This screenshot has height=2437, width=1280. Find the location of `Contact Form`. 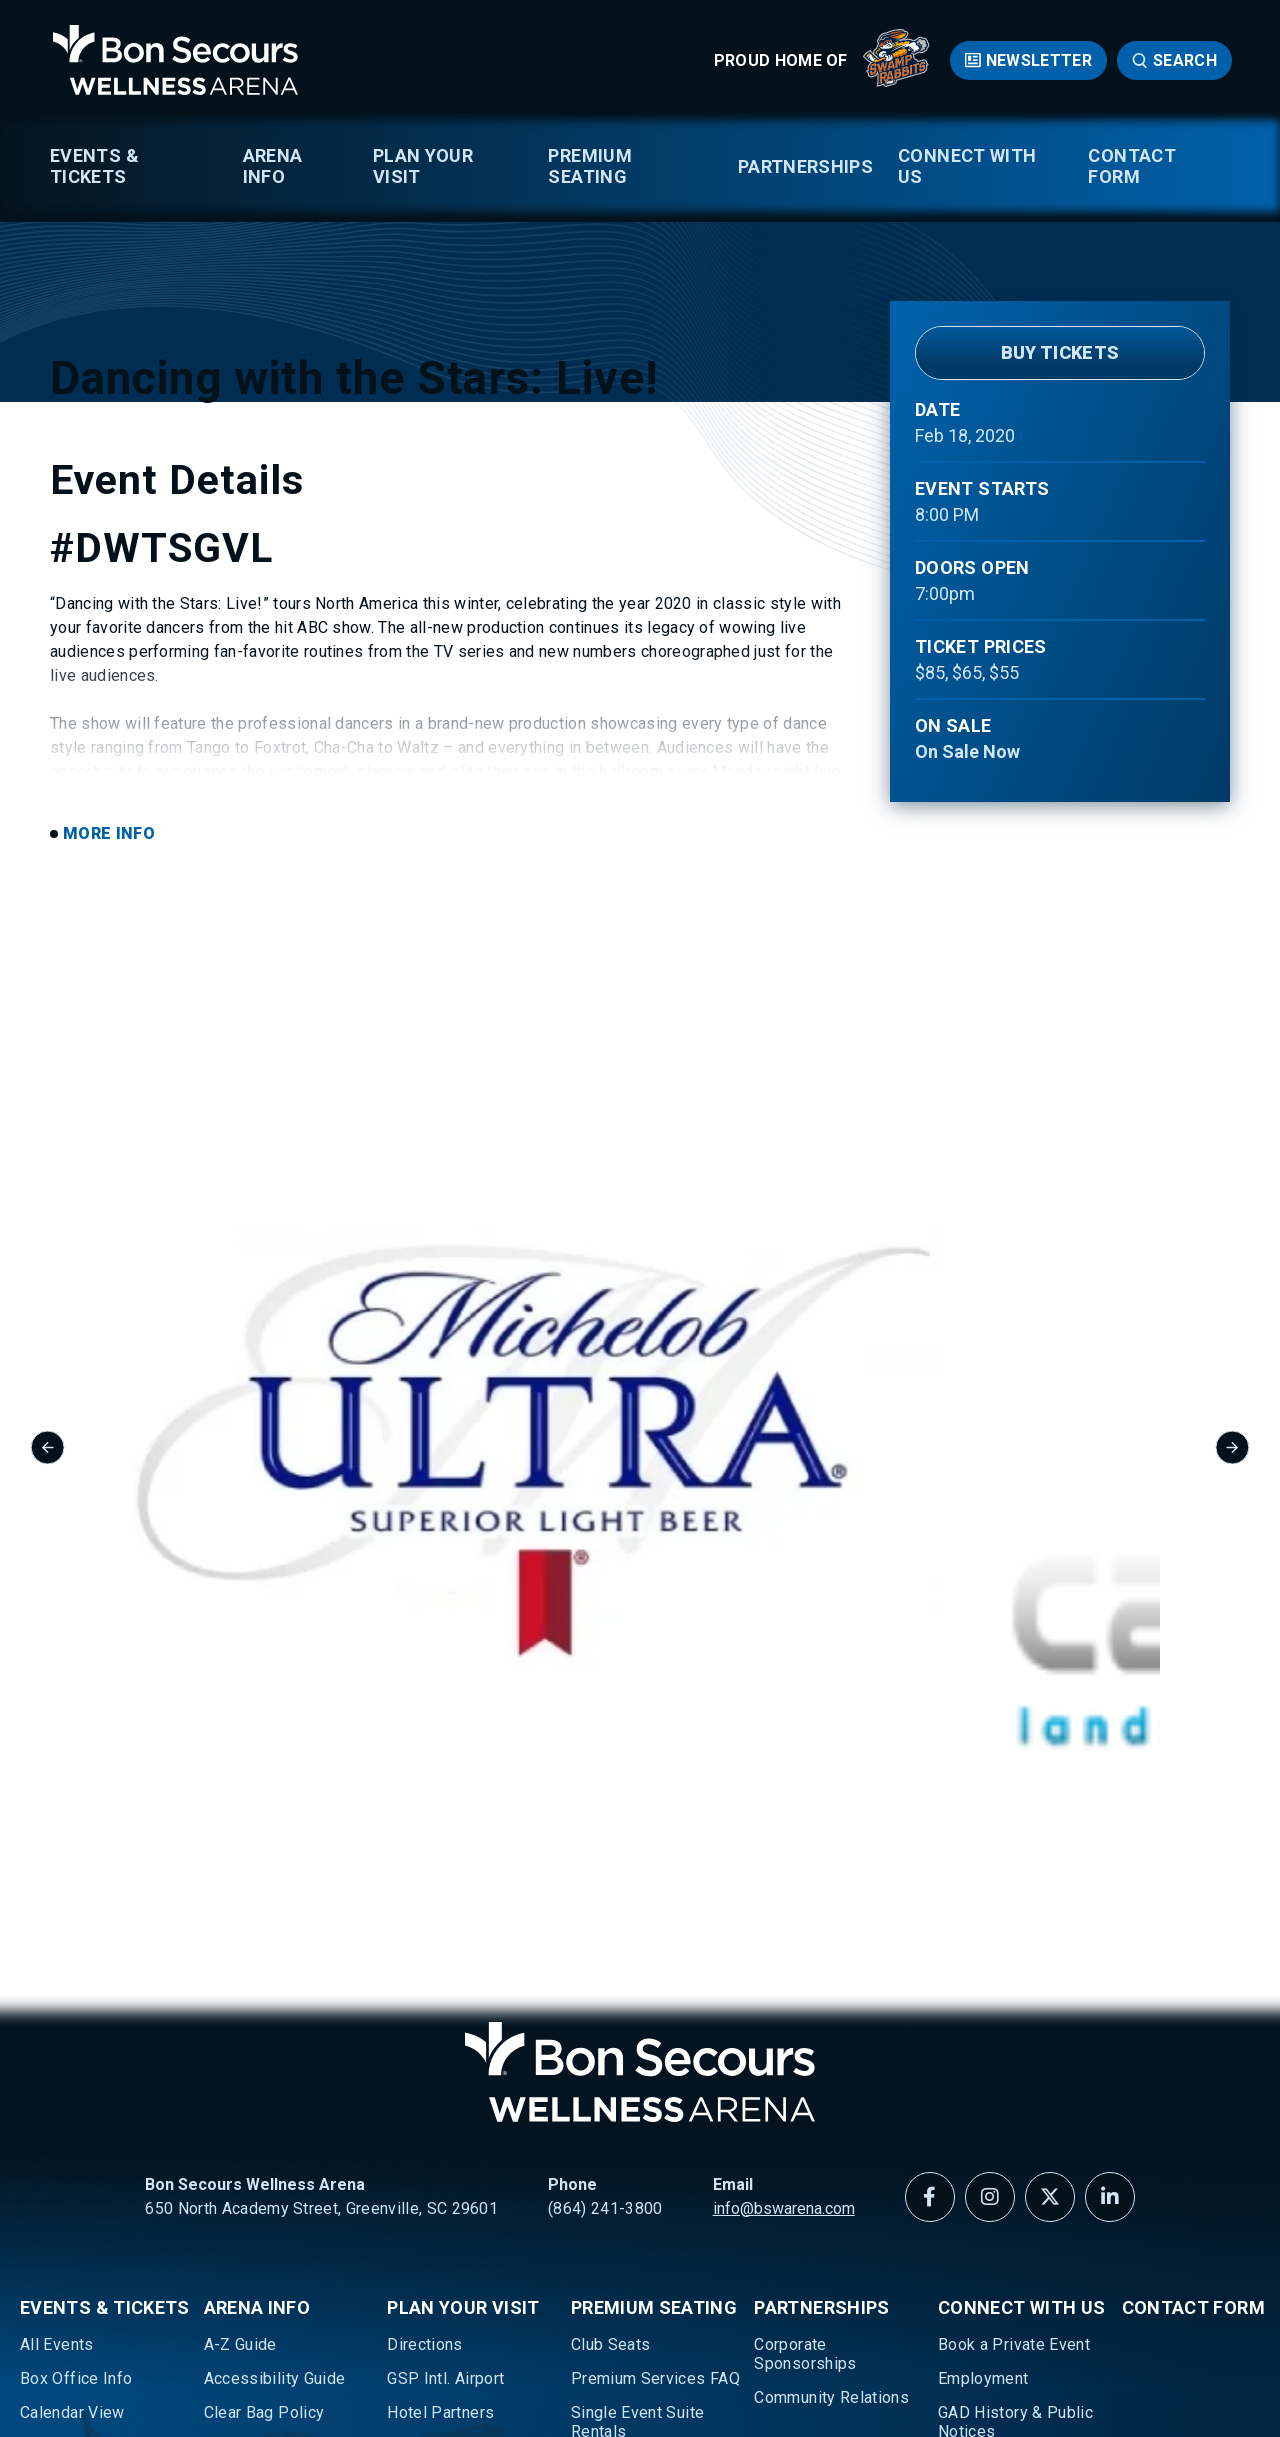

Contact Form is located at coordinates (1132, 166).